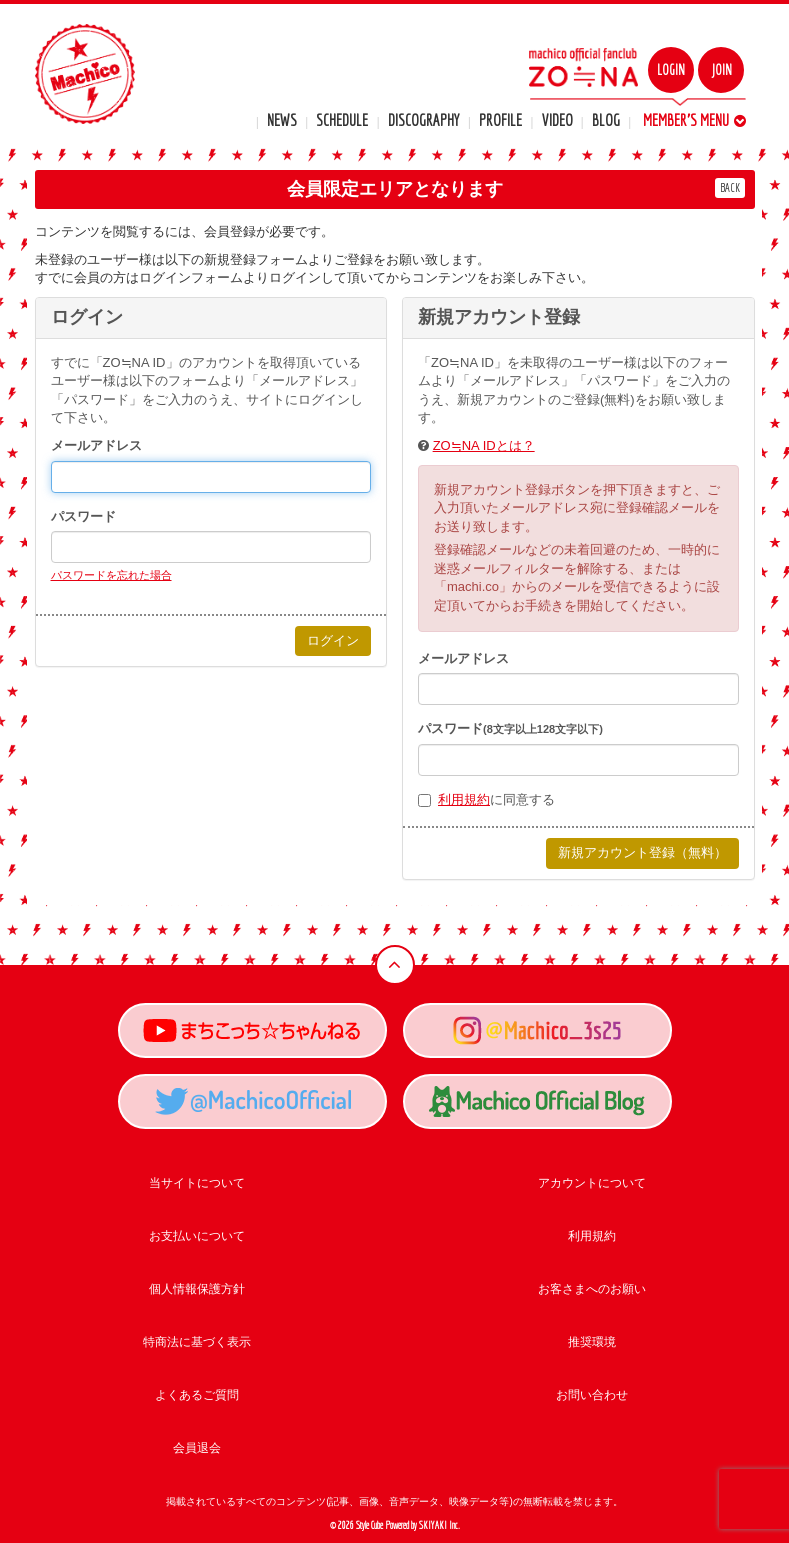 The image size is (789, 1543). Describe the element at coordinates (197, 1448) in the screenshot. I see `会員退会` at that location.